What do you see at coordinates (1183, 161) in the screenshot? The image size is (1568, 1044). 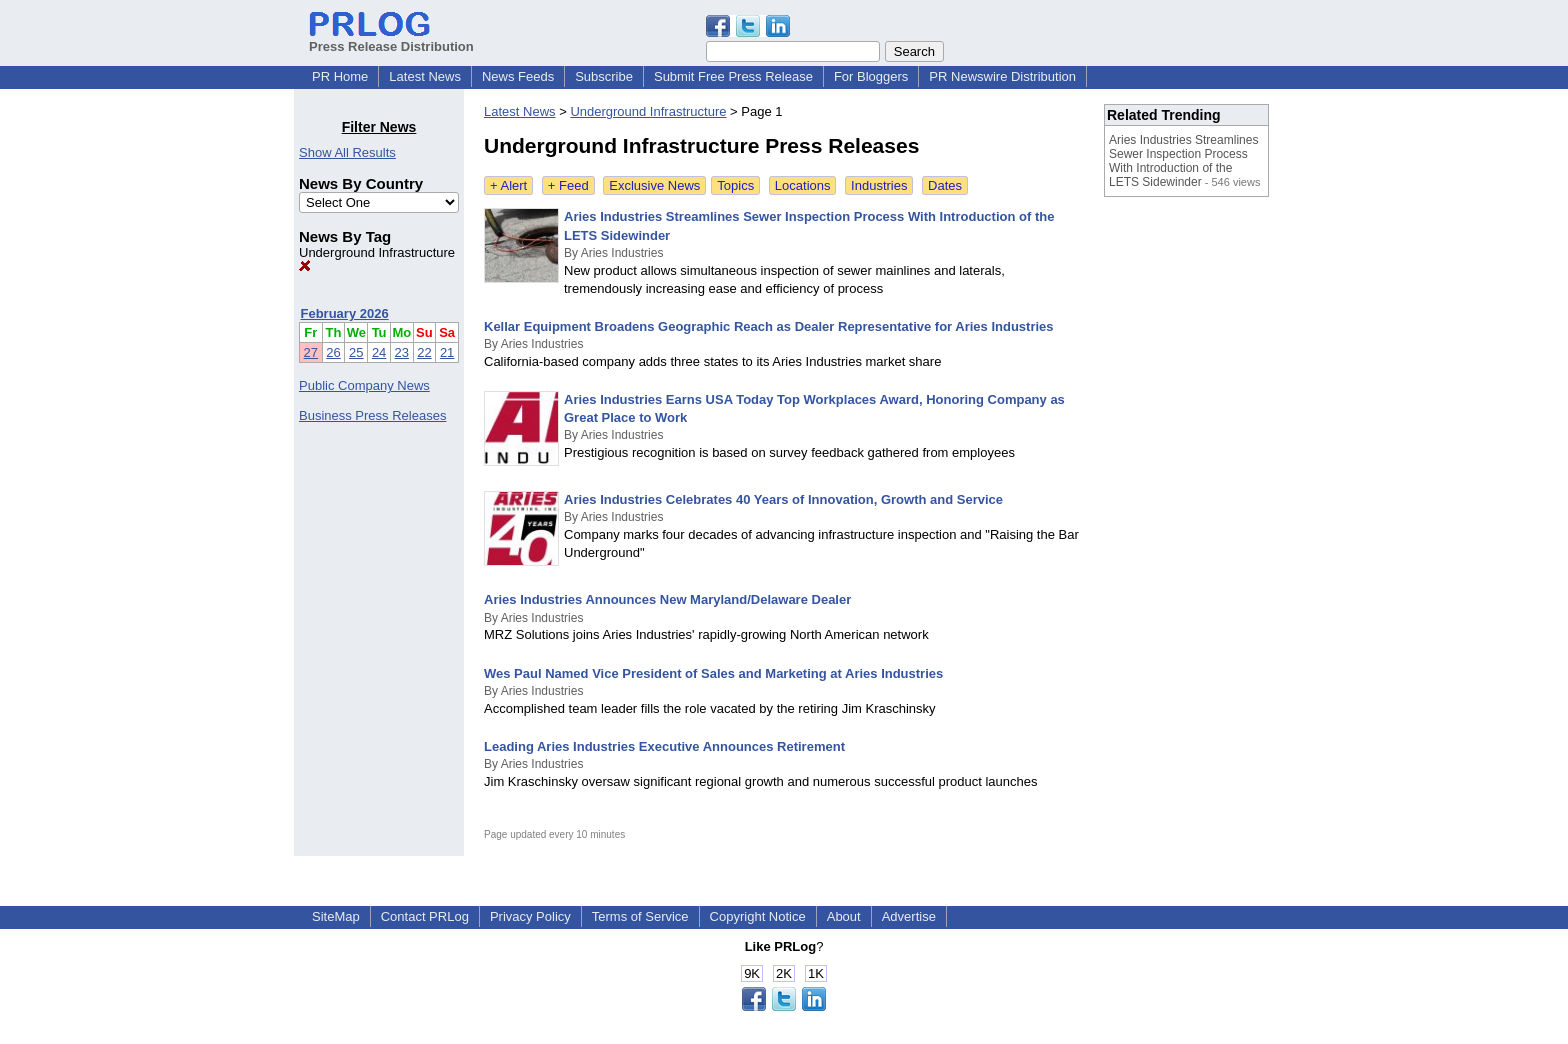 I see `Aries Industries Streamlines Sewer Inspection Process With Introduction of the LETS Sidewinder` at bounding box center [1183, 161].